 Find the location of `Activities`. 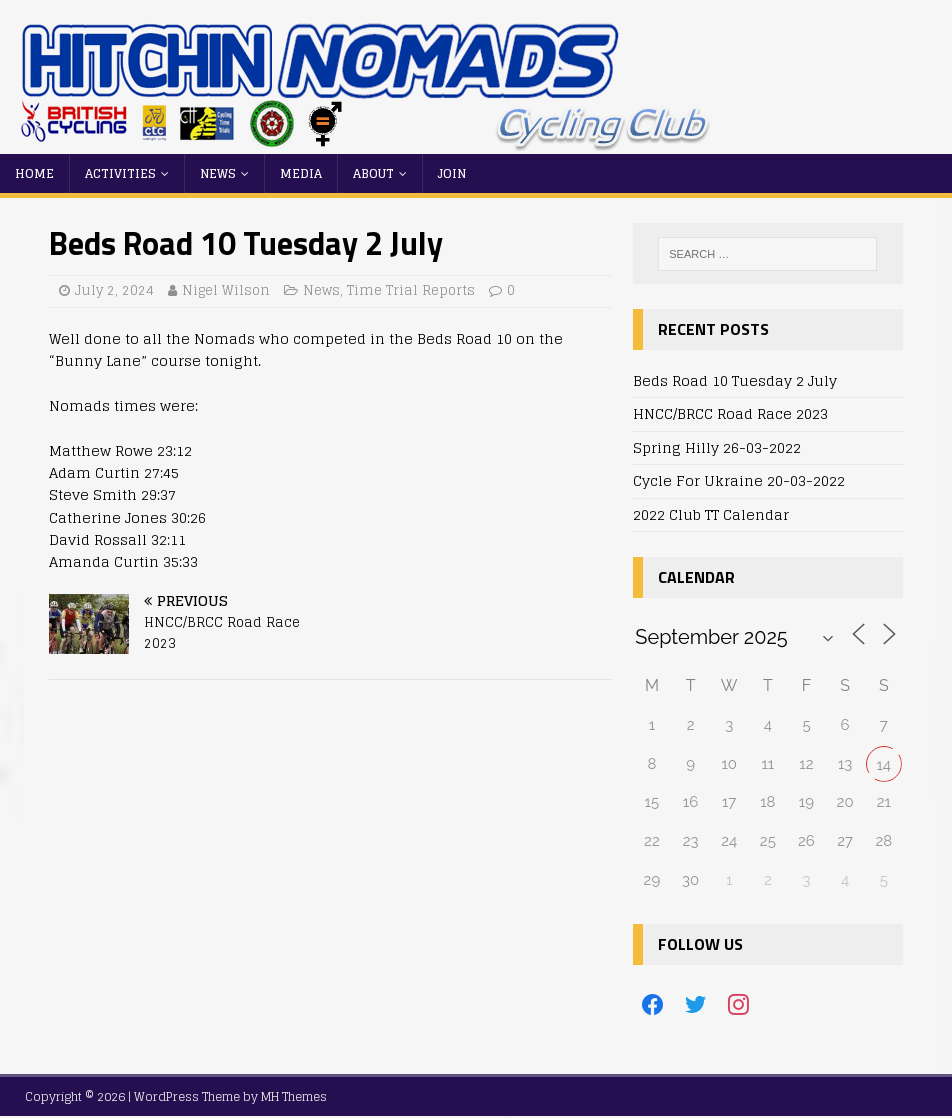

Activities is located at coordinates (120, 173).